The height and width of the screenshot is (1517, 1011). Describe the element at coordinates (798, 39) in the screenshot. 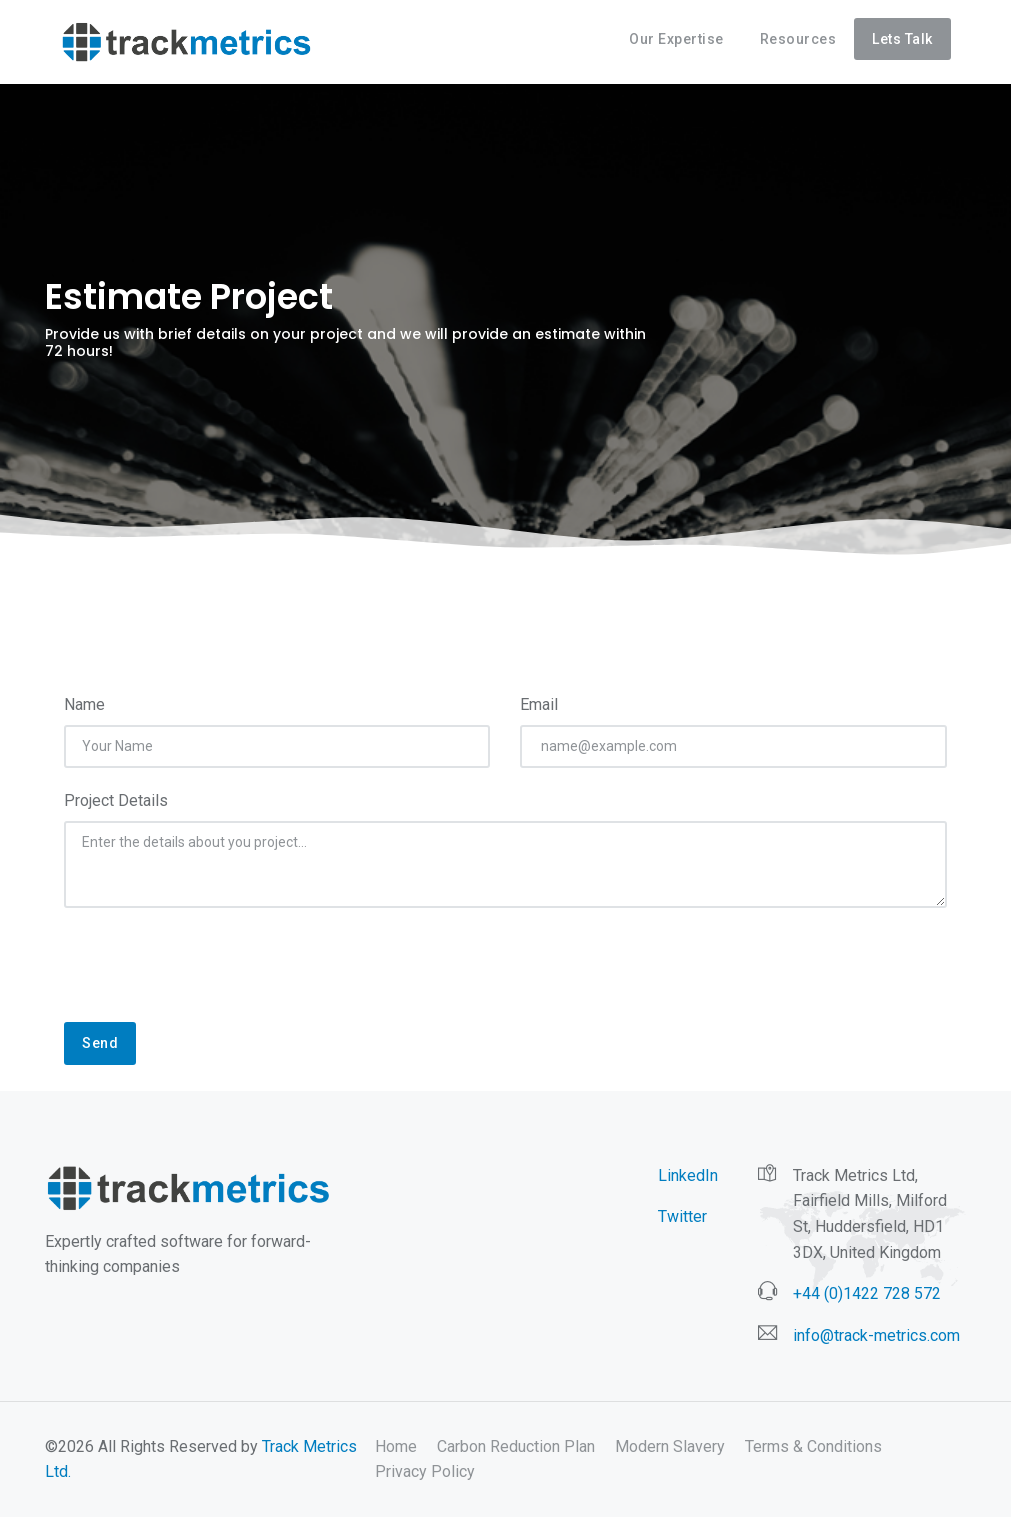

I see `Resources` at that location.